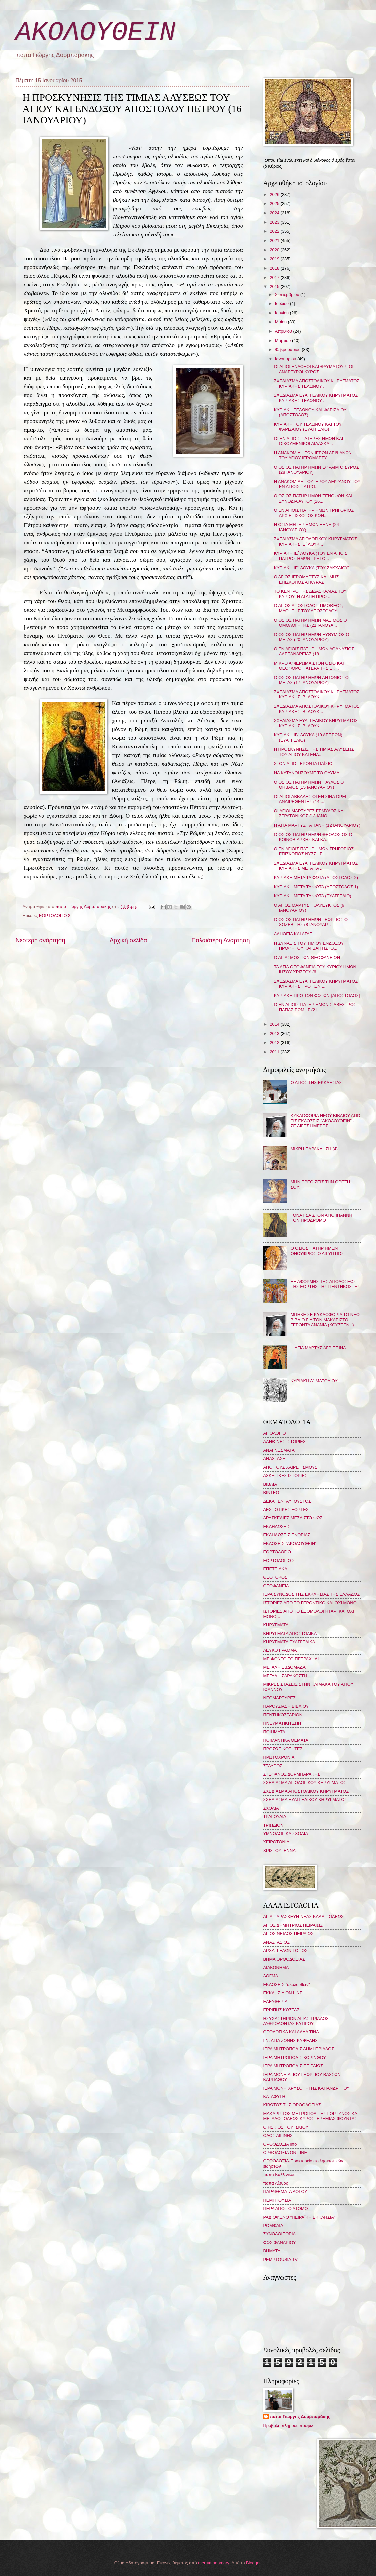 The width and height of the screenshot is (376, 2576). I want to click on Φεβρουαρίου, so click(288, 349).